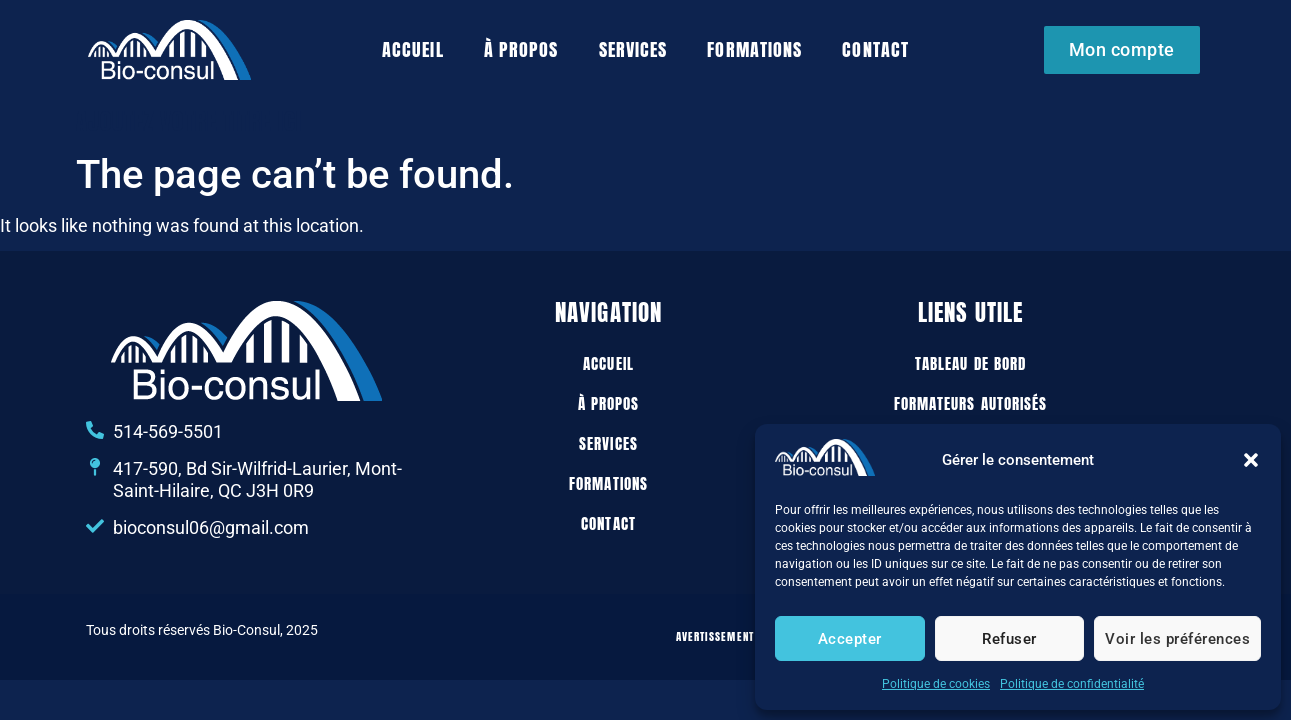 The height and width of the screenshot is (720, 1291). I want to click on Voir les préférences, so click(1177, 639).